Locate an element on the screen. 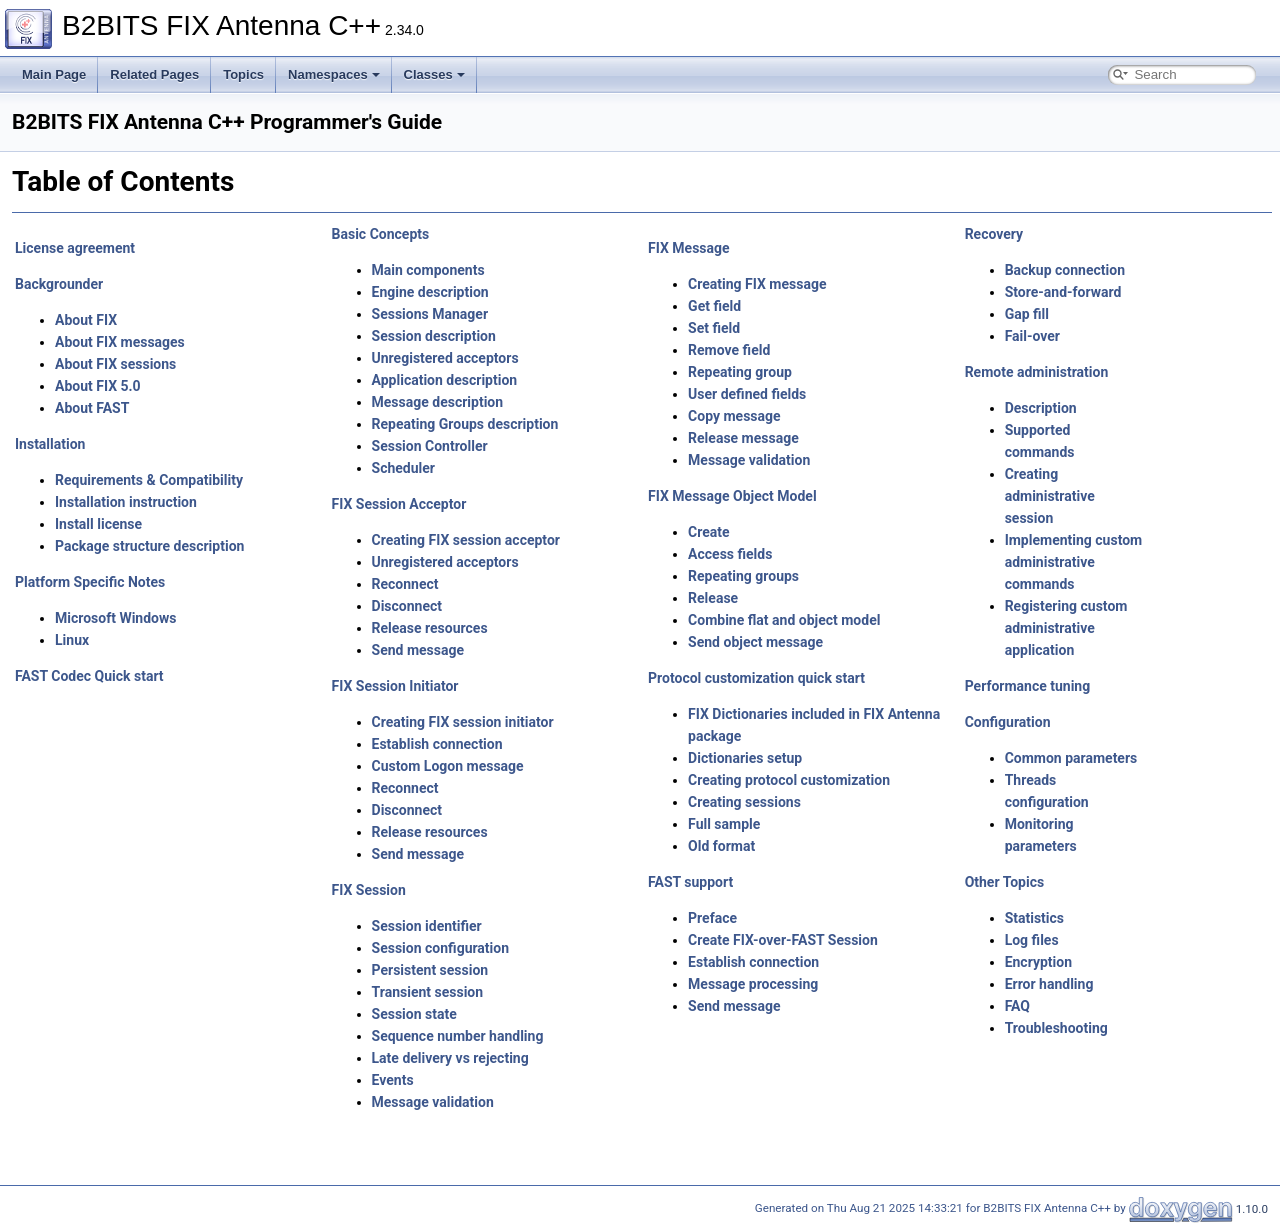  Installation is located at coordinates (50, 444).